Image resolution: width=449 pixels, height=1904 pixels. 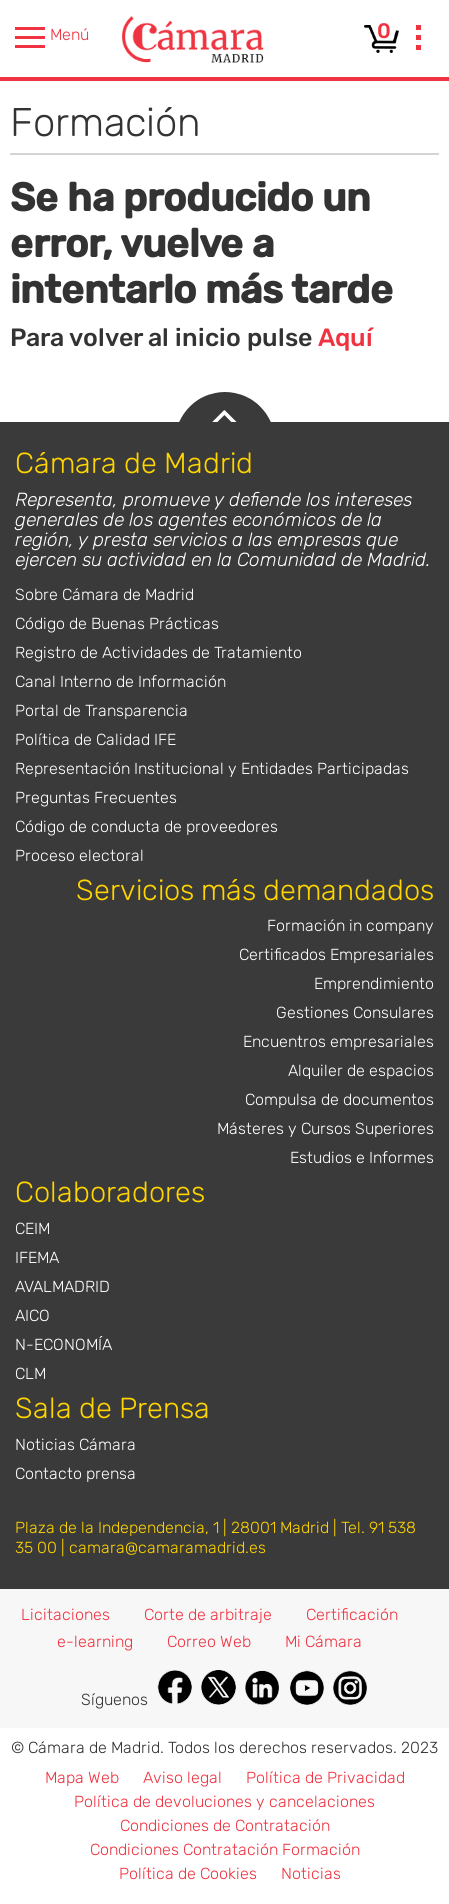 I want to click on AICO, so click(x=32, y=1315).